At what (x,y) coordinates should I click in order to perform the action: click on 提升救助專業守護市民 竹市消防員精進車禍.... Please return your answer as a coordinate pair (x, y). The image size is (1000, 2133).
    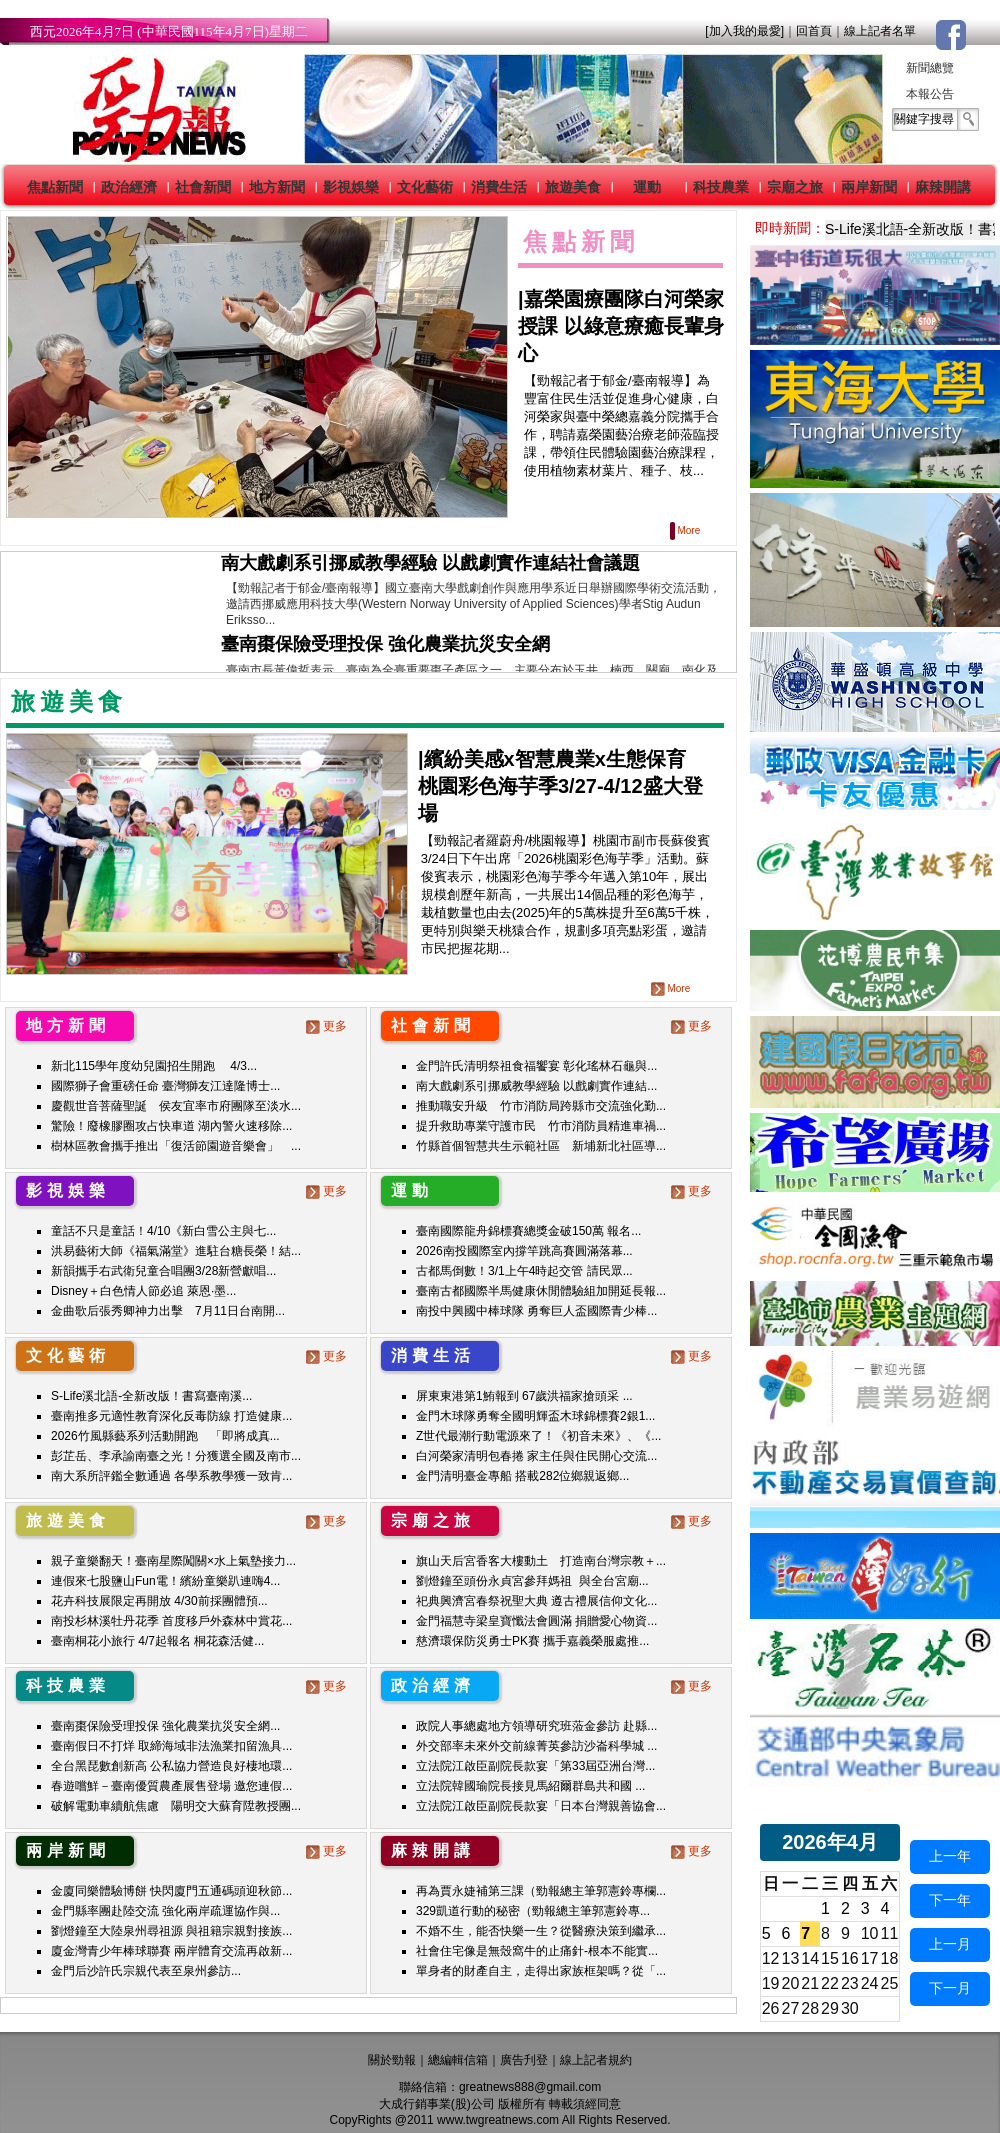
    Looking at the image, I should click on (541, 1126).